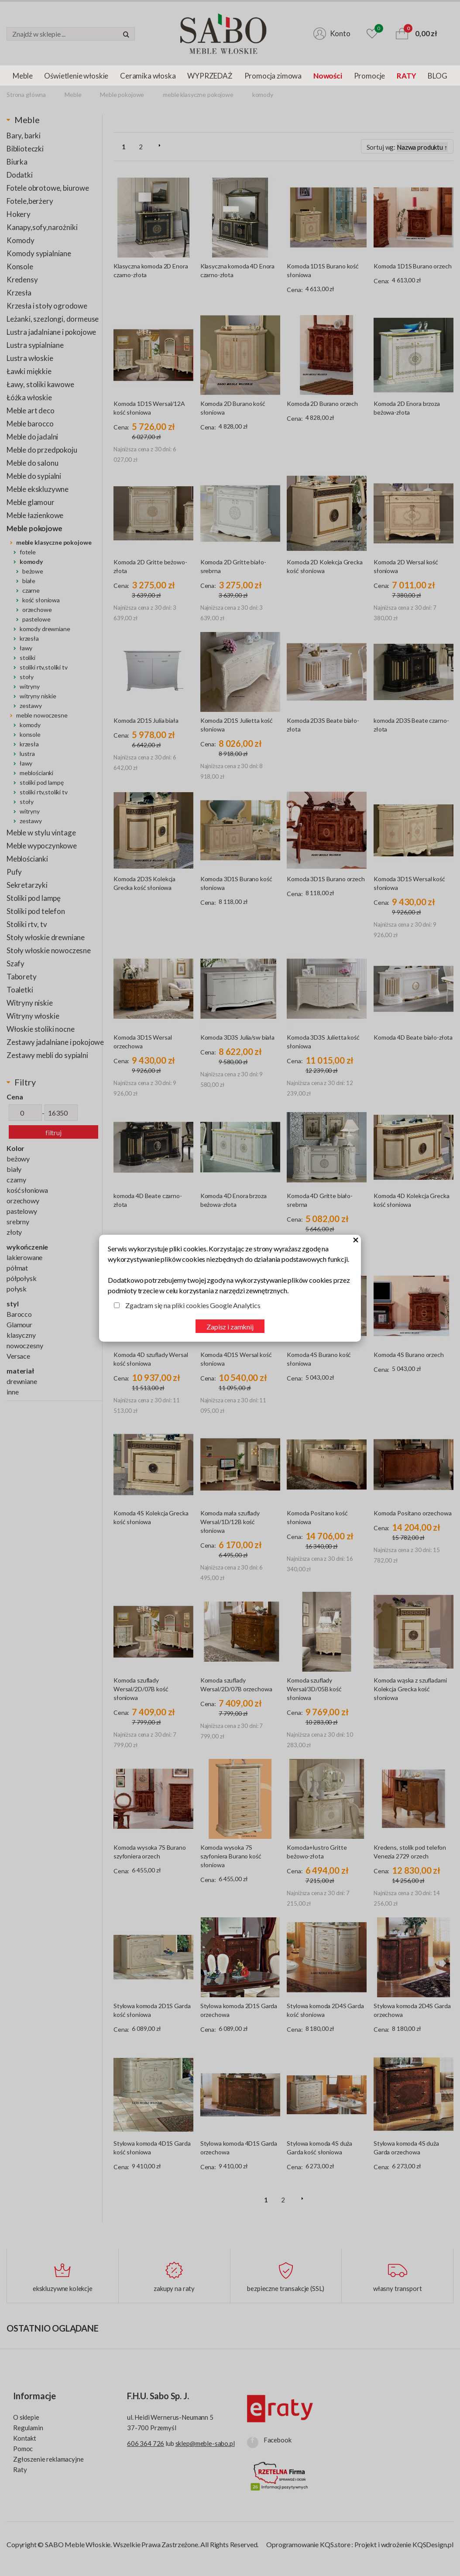 This screenshot has width=460, height=2576. I want to click on Ceramika włoska, so click(147, 75).